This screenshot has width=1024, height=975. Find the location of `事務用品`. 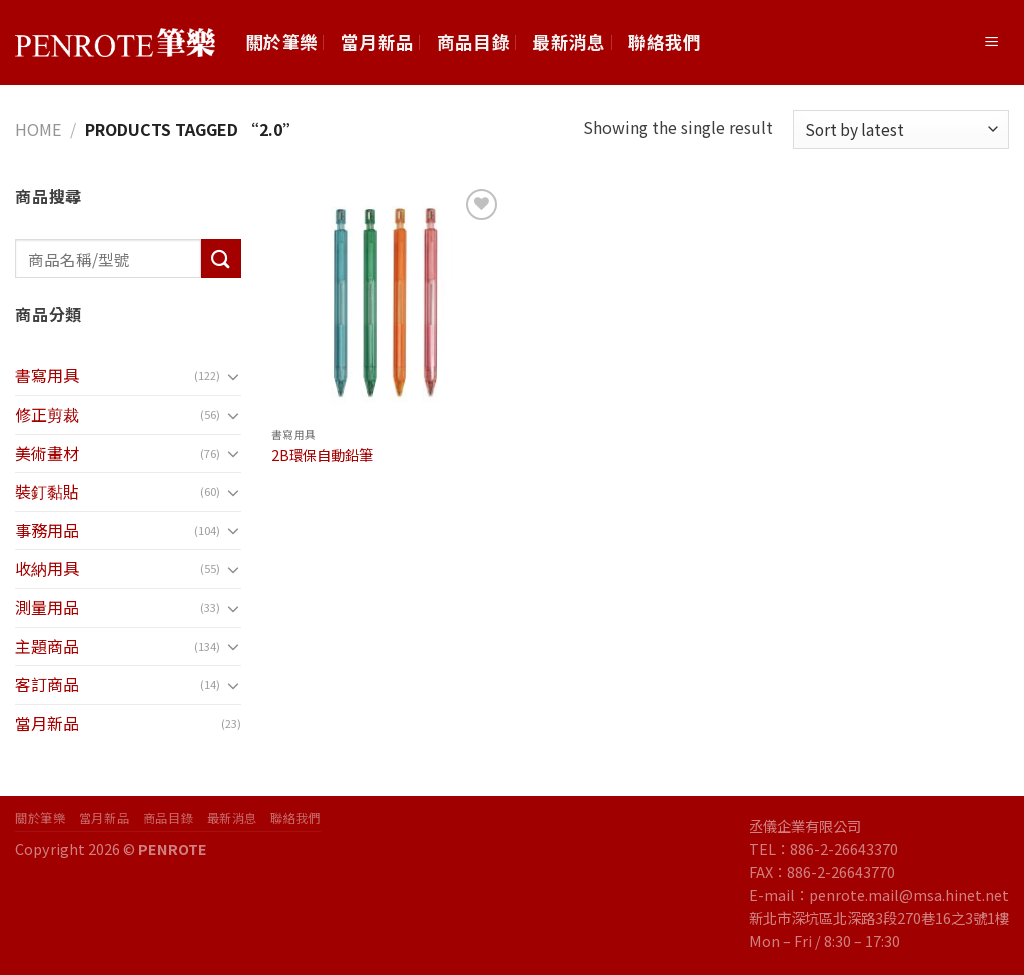

事務用品 is located at coordinates (47, 530).